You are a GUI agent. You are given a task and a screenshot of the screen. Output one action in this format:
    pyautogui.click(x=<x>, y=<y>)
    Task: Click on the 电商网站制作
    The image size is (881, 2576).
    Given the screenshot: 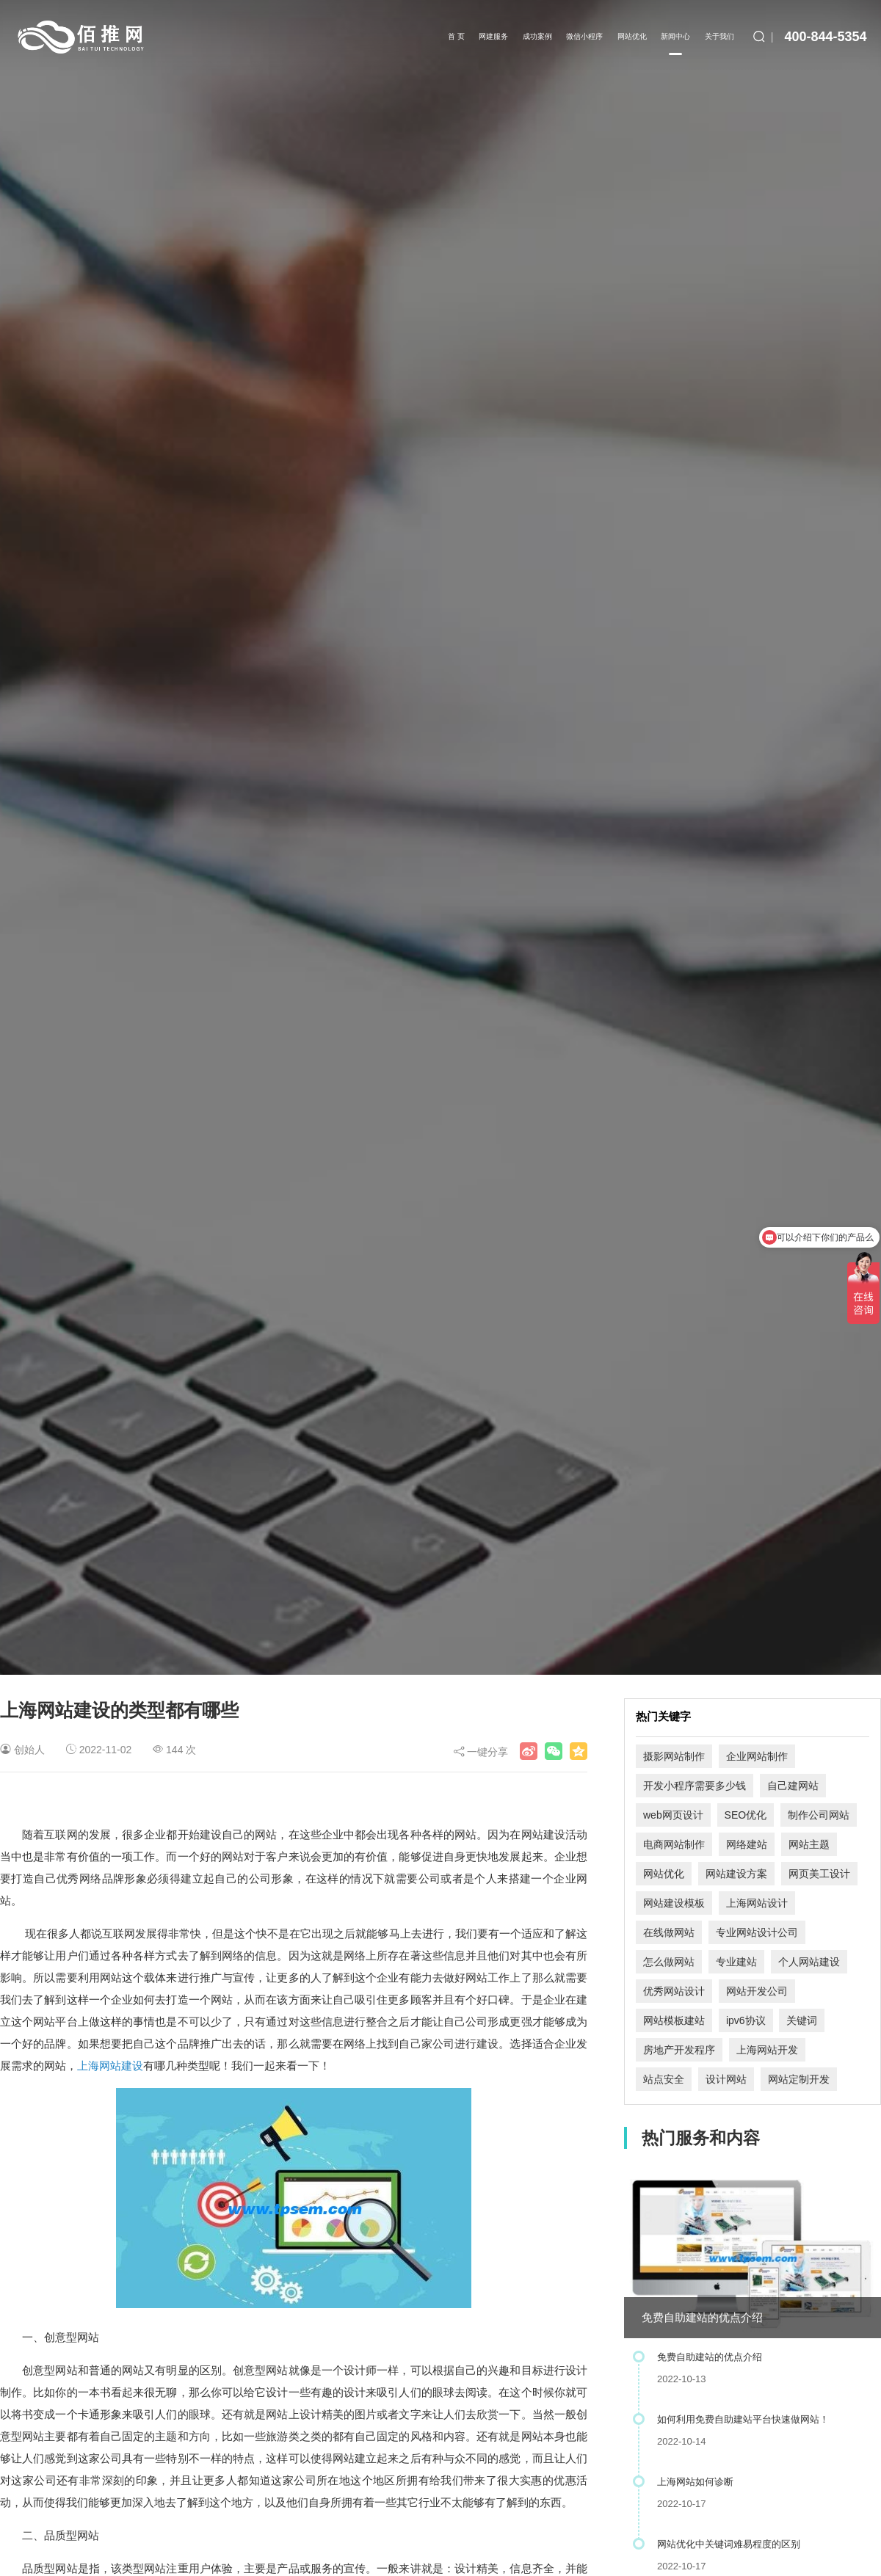 What is the action you would take?
    pyautogui.click(x=674, y=1844)
    